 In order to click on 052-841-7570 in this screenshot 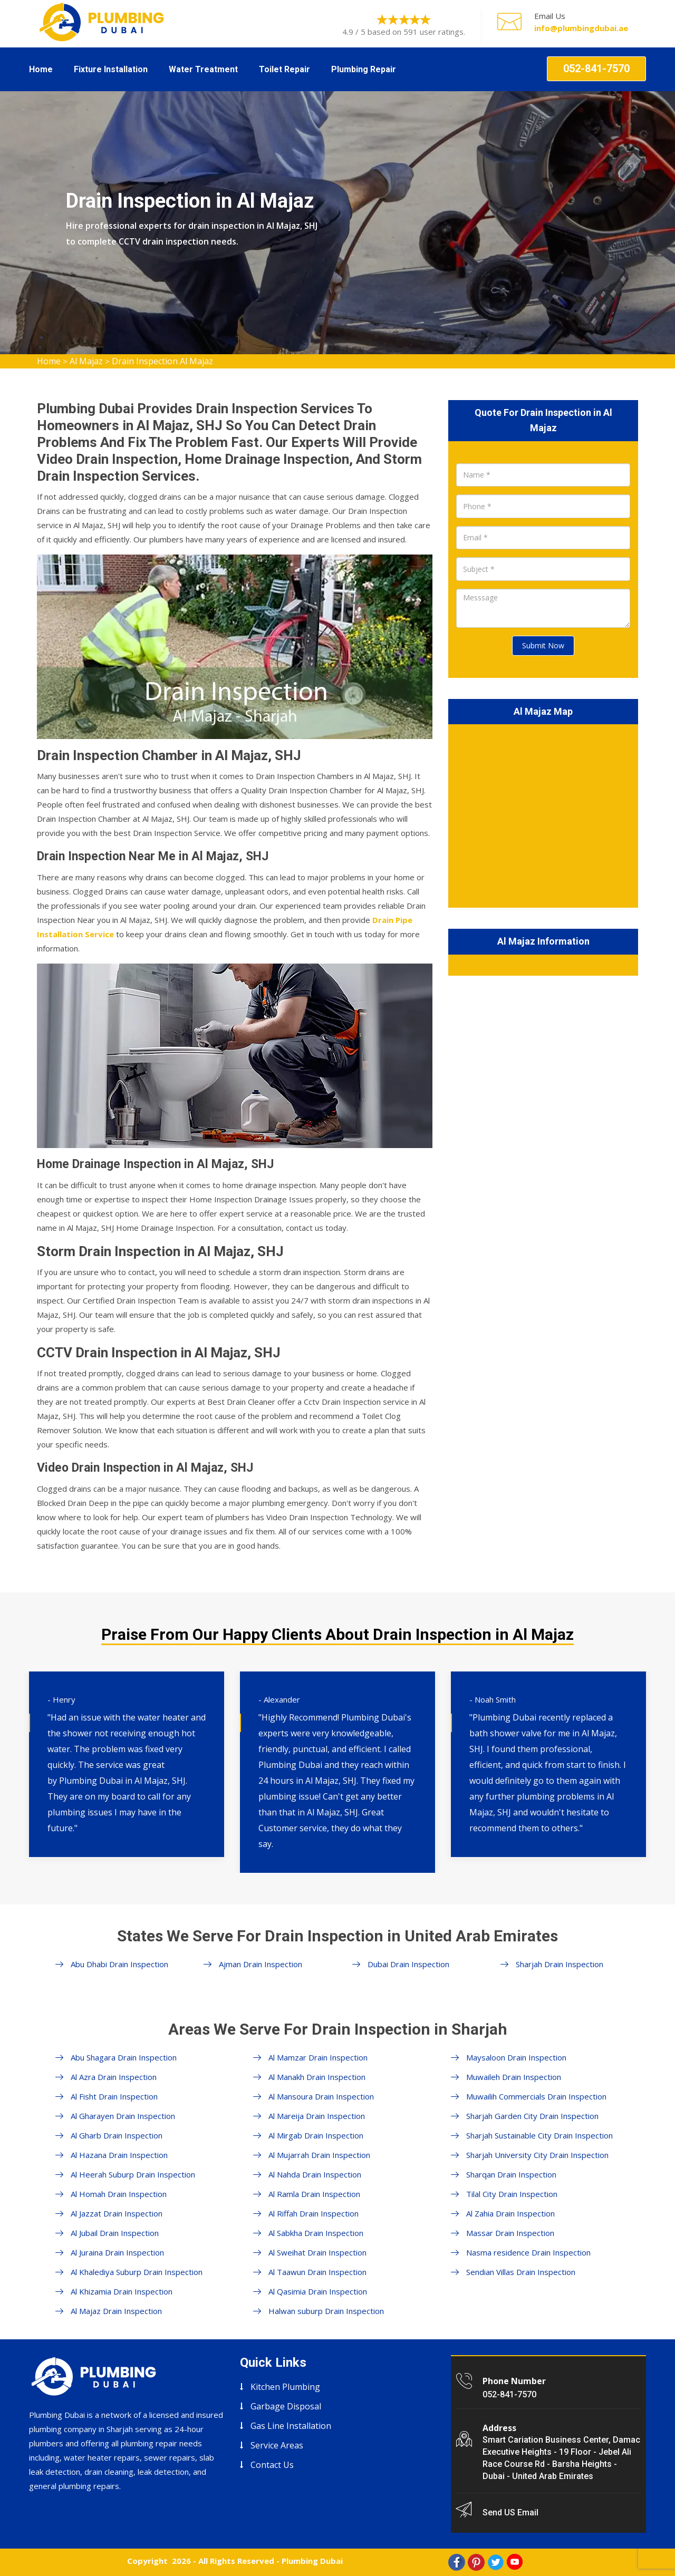, I will do `click(596, 68)`.